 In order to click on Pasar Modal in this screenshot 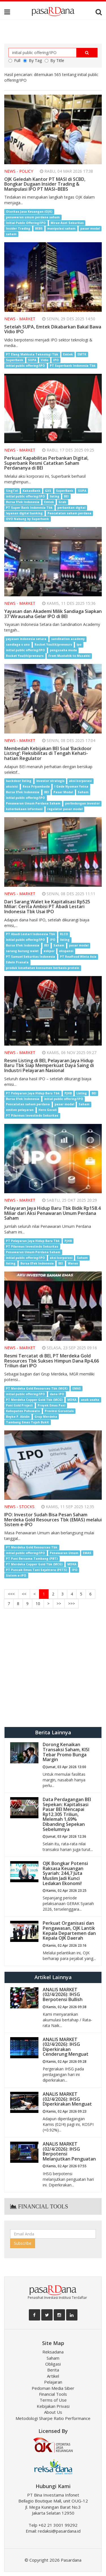, I will do `click(63, 792)`.